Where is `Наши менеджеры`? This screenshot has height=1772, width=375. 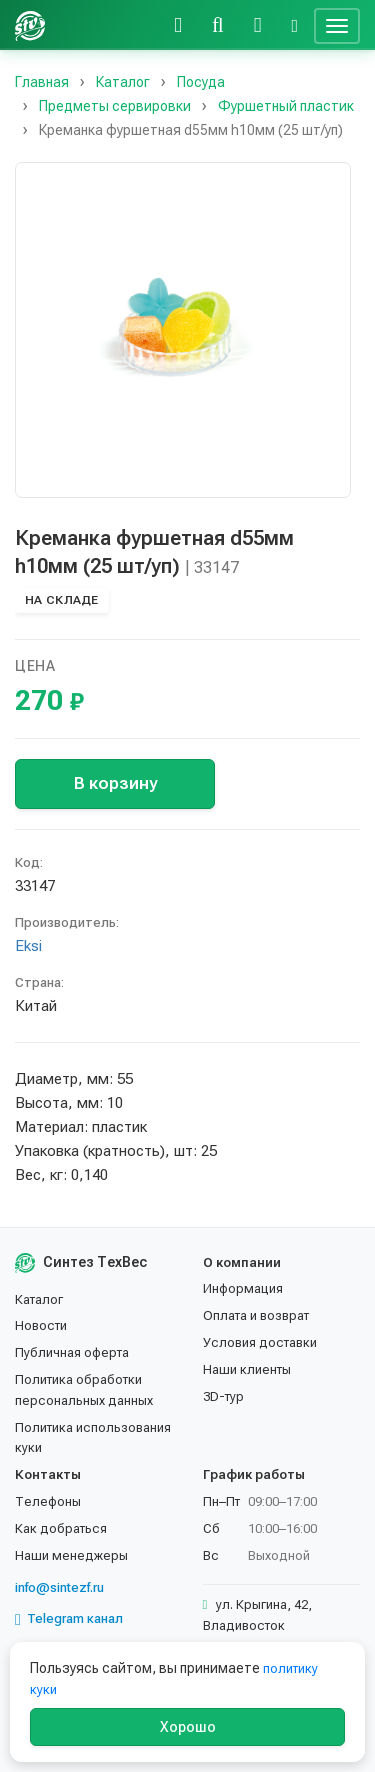 Наши менеджеры is located at coordinates (71, 1555).